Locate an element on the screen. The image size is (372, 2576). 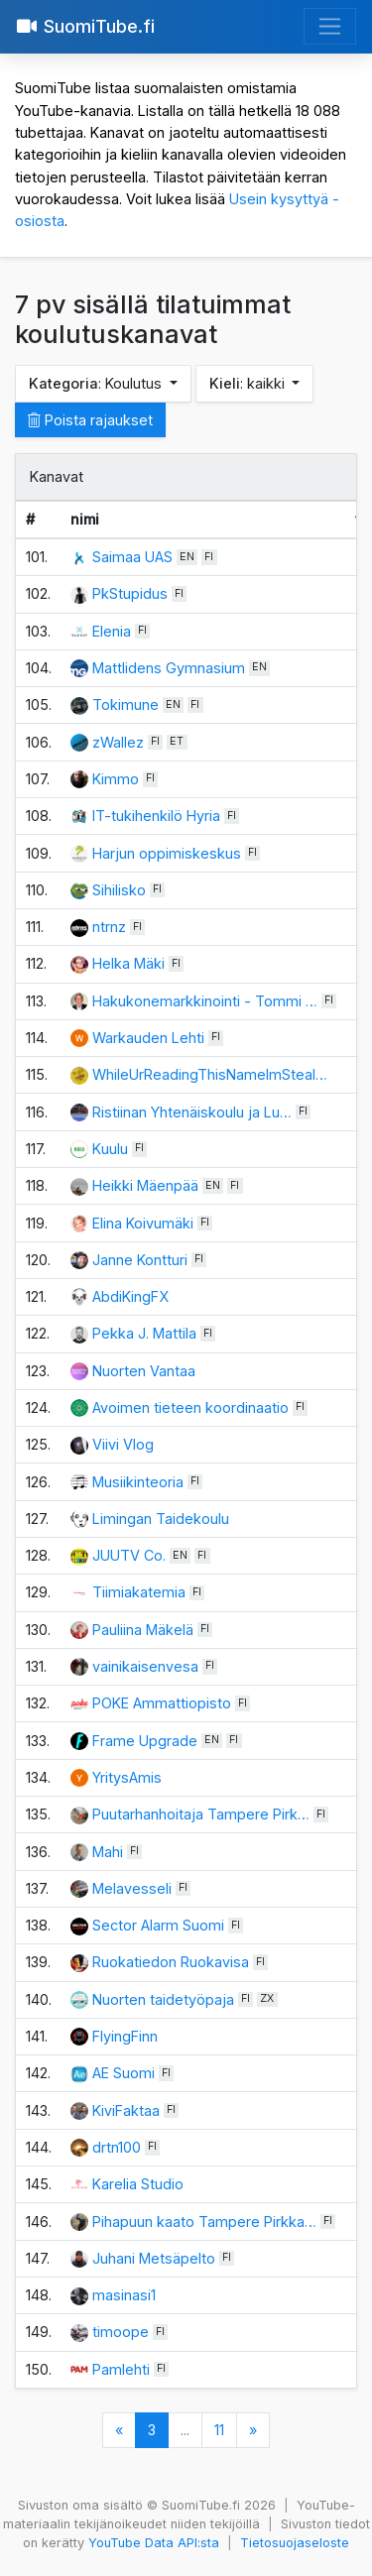
Mahi is located at coordinates (107, 1851).